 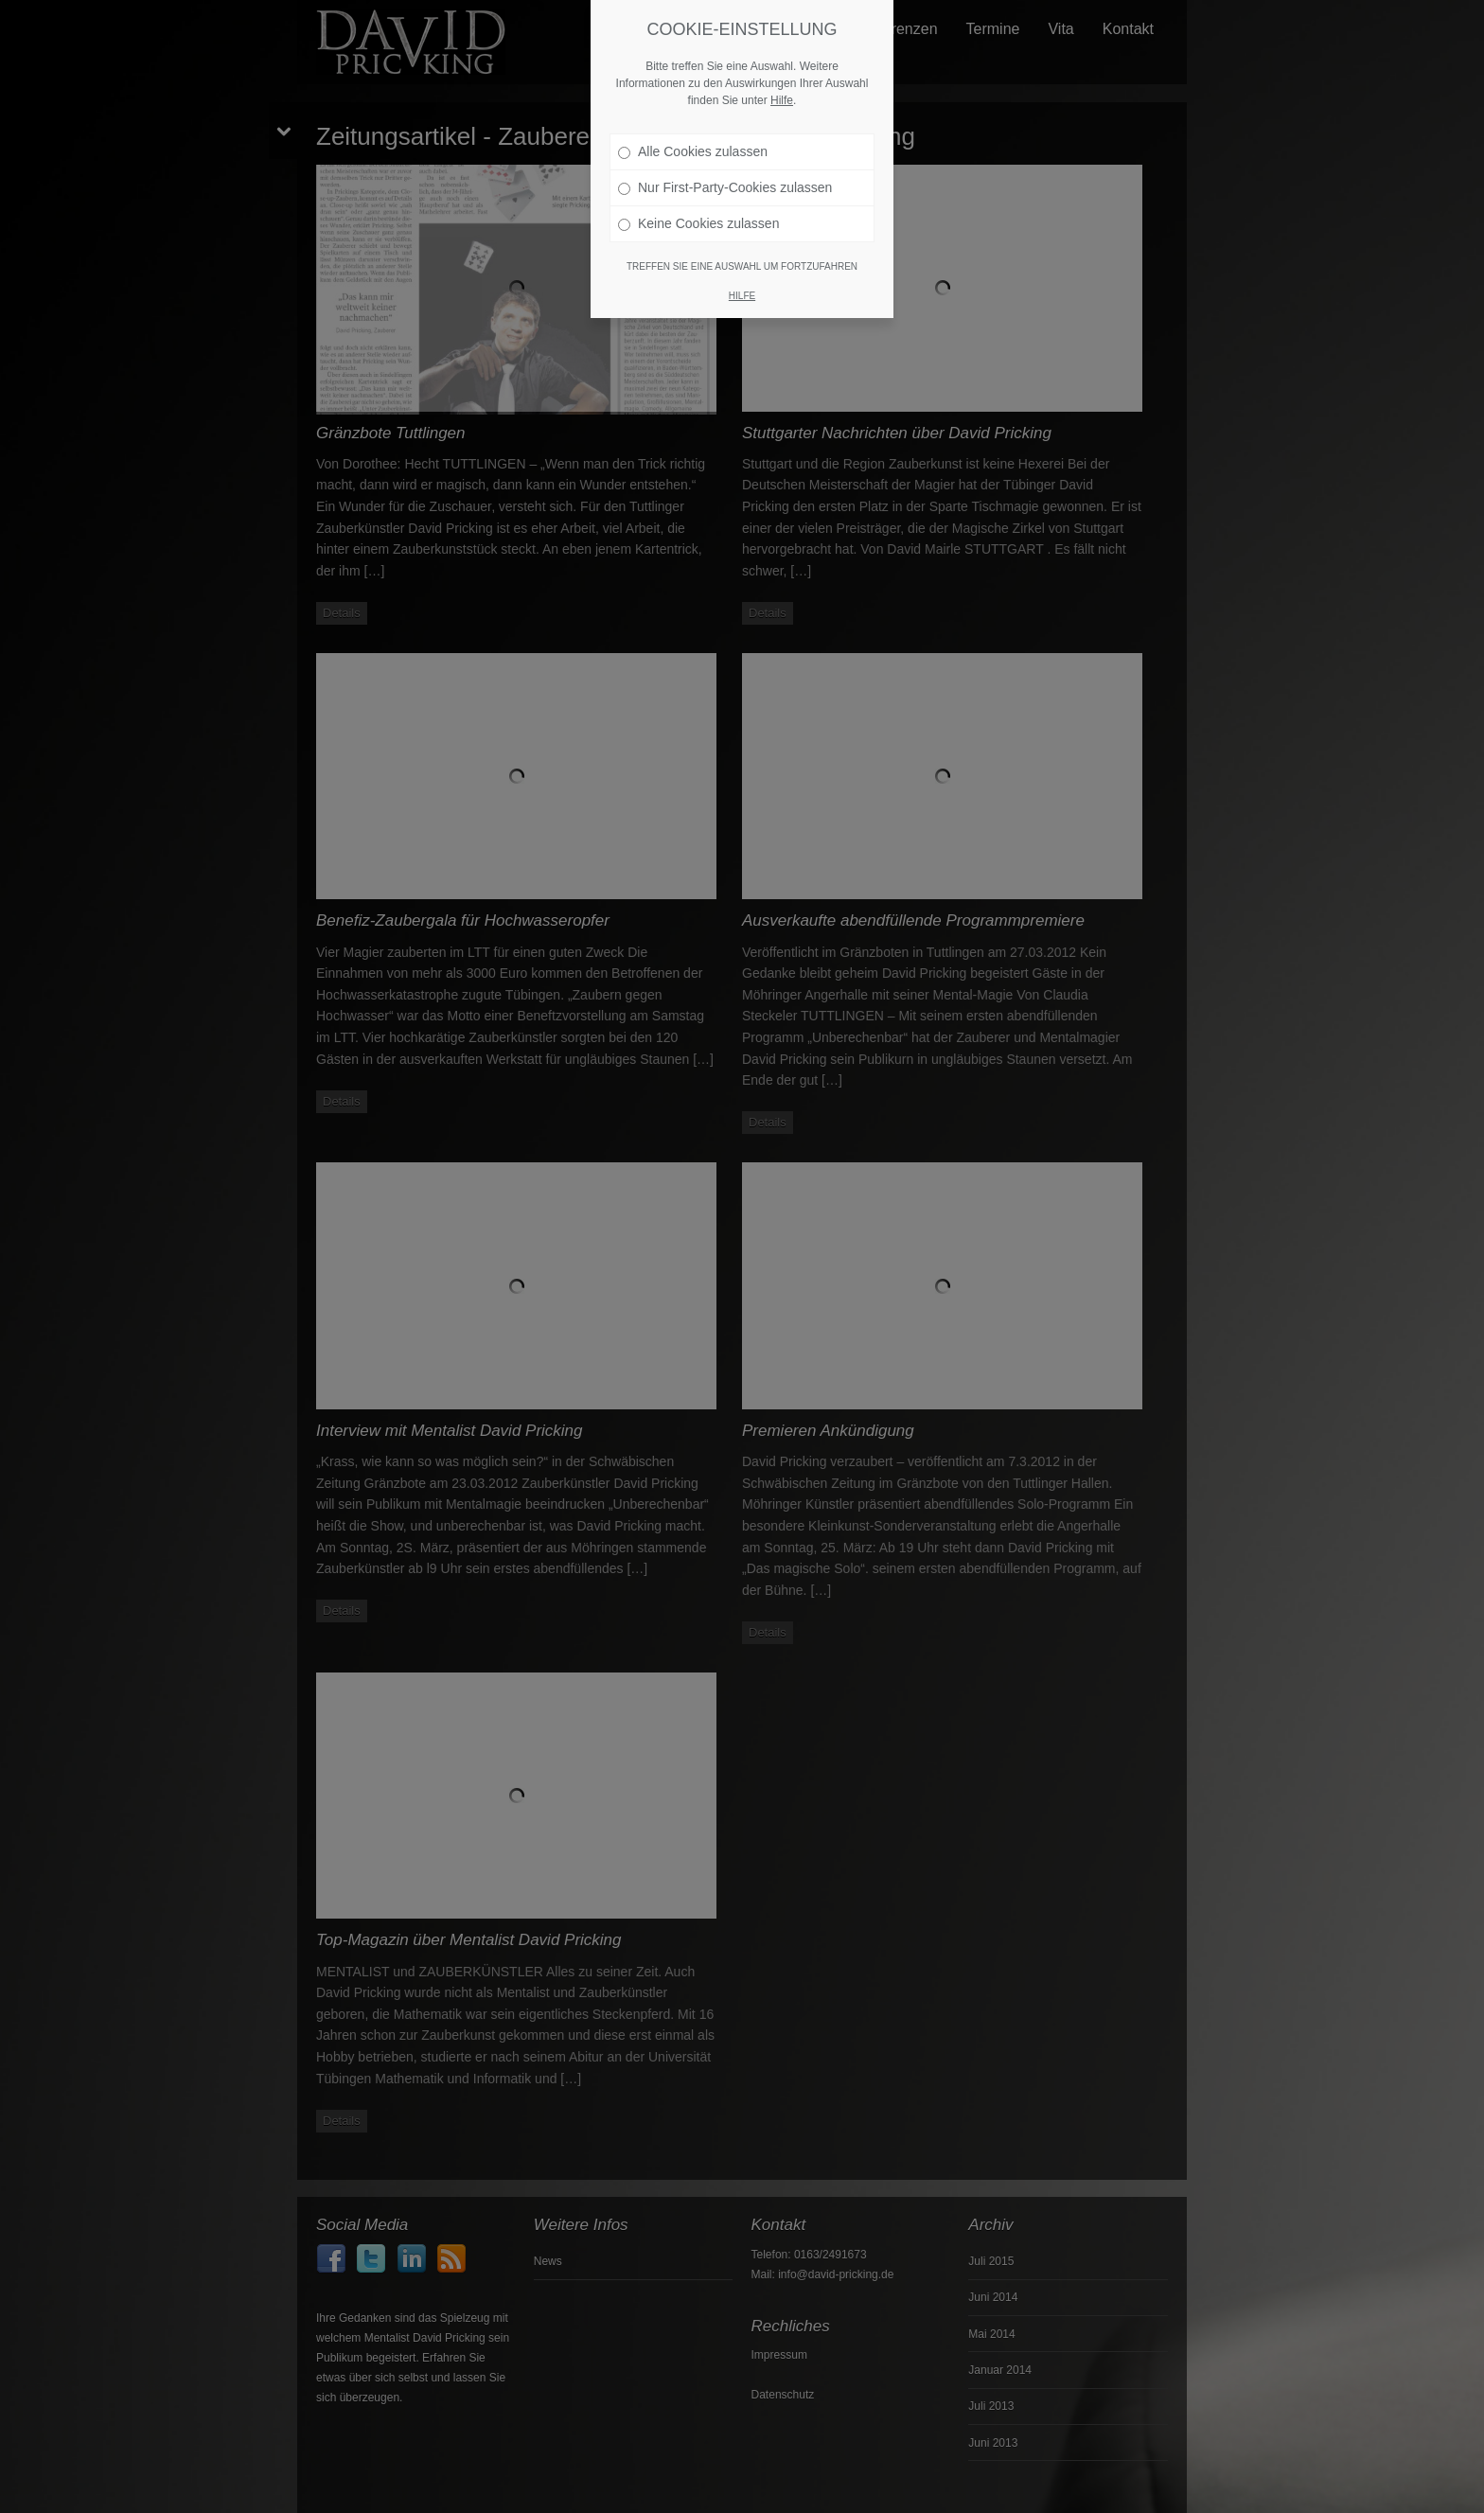 What do you see at coordinates (725, 187) in the screenshot?
I see `Nur First-Party-Cookies zulassen` at bounding box center [725, 187].